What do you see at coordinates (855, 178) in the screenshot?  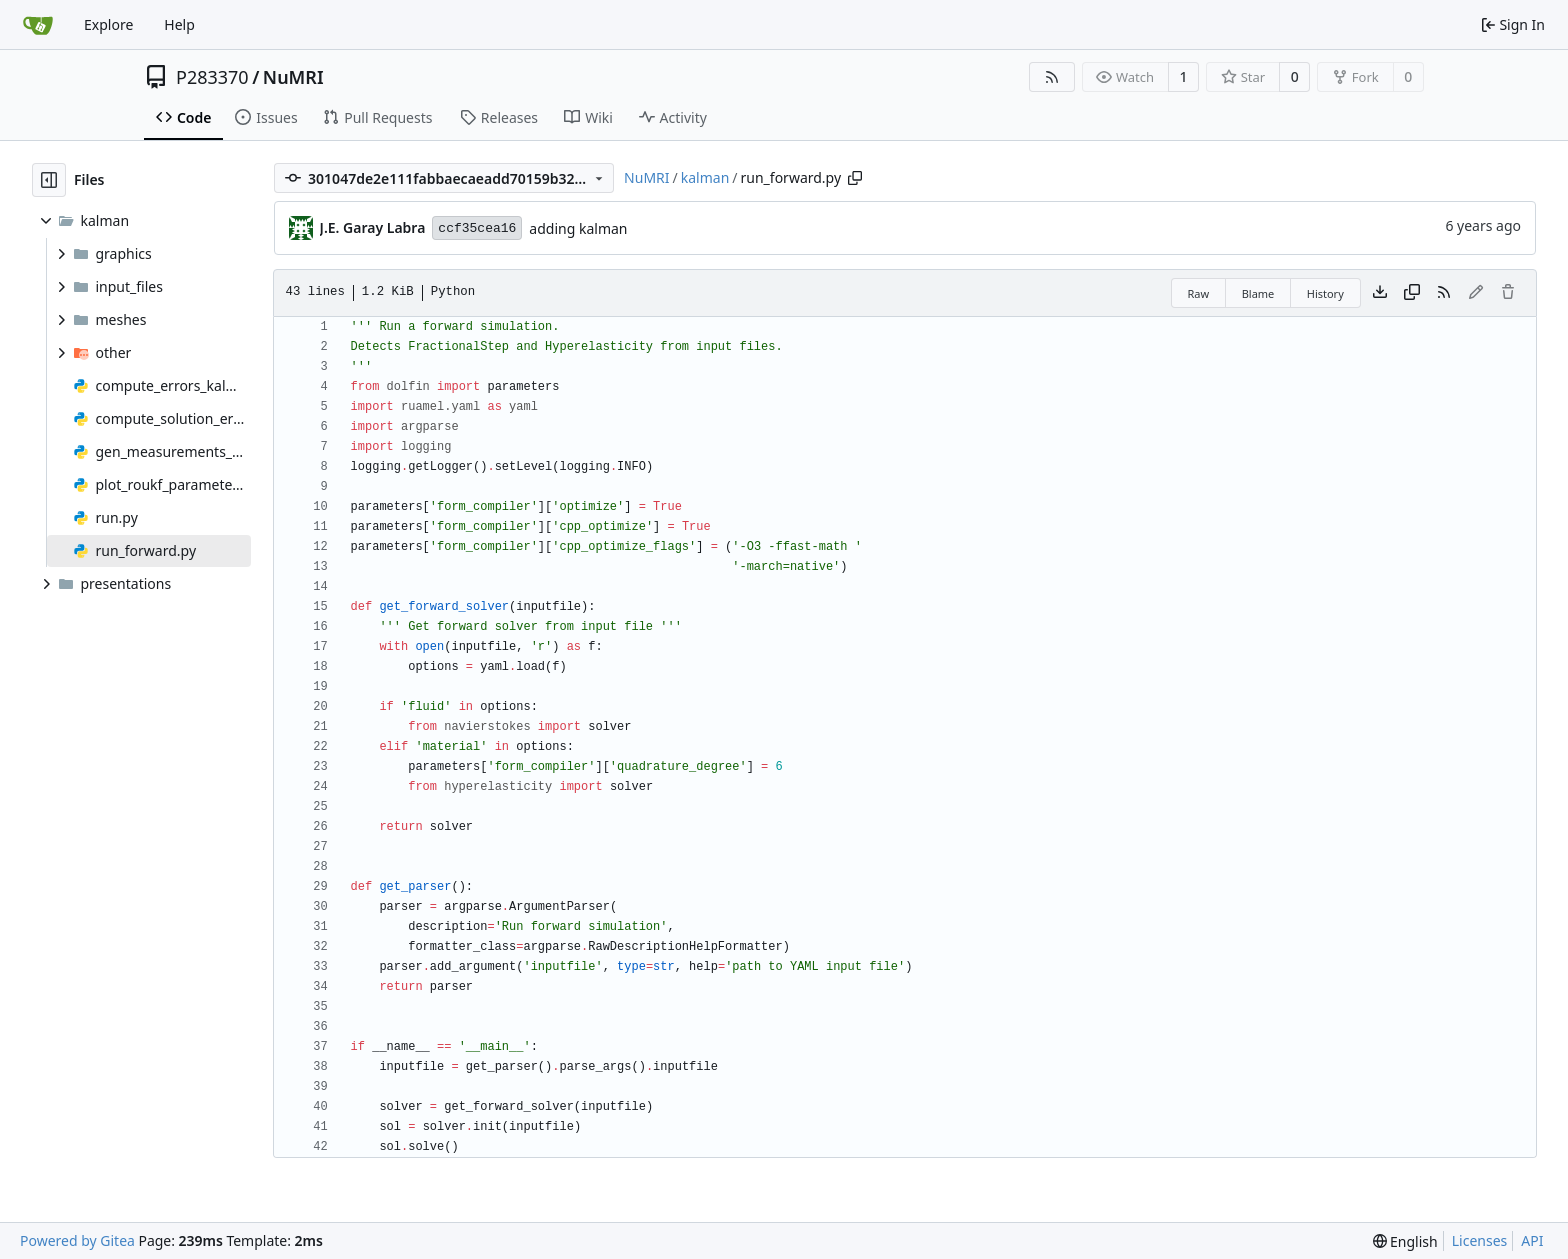 I see `[Copy path]` at bounding box center [855, 178].